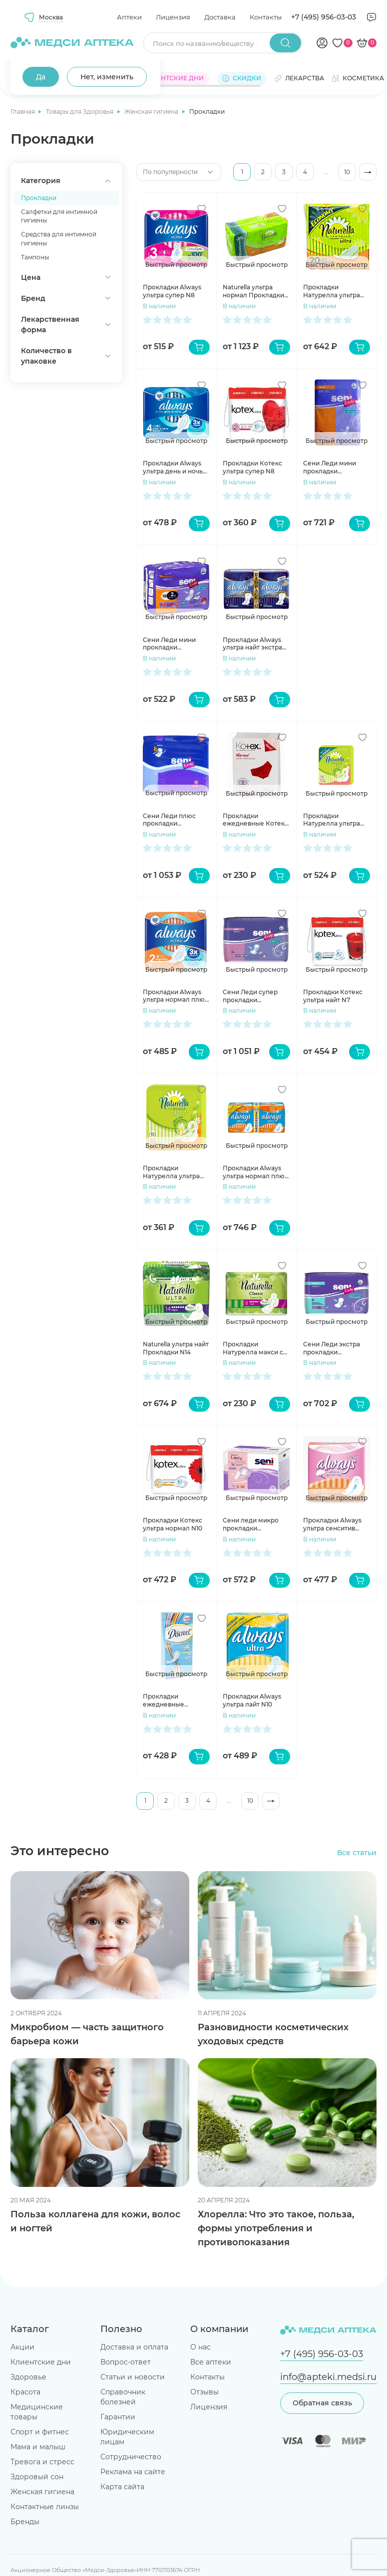 This screenshot has height=2576, width=387. What do you see at coordinates (347, 172) in the screenshot?
I see `10` at bounding box center [347, 172].